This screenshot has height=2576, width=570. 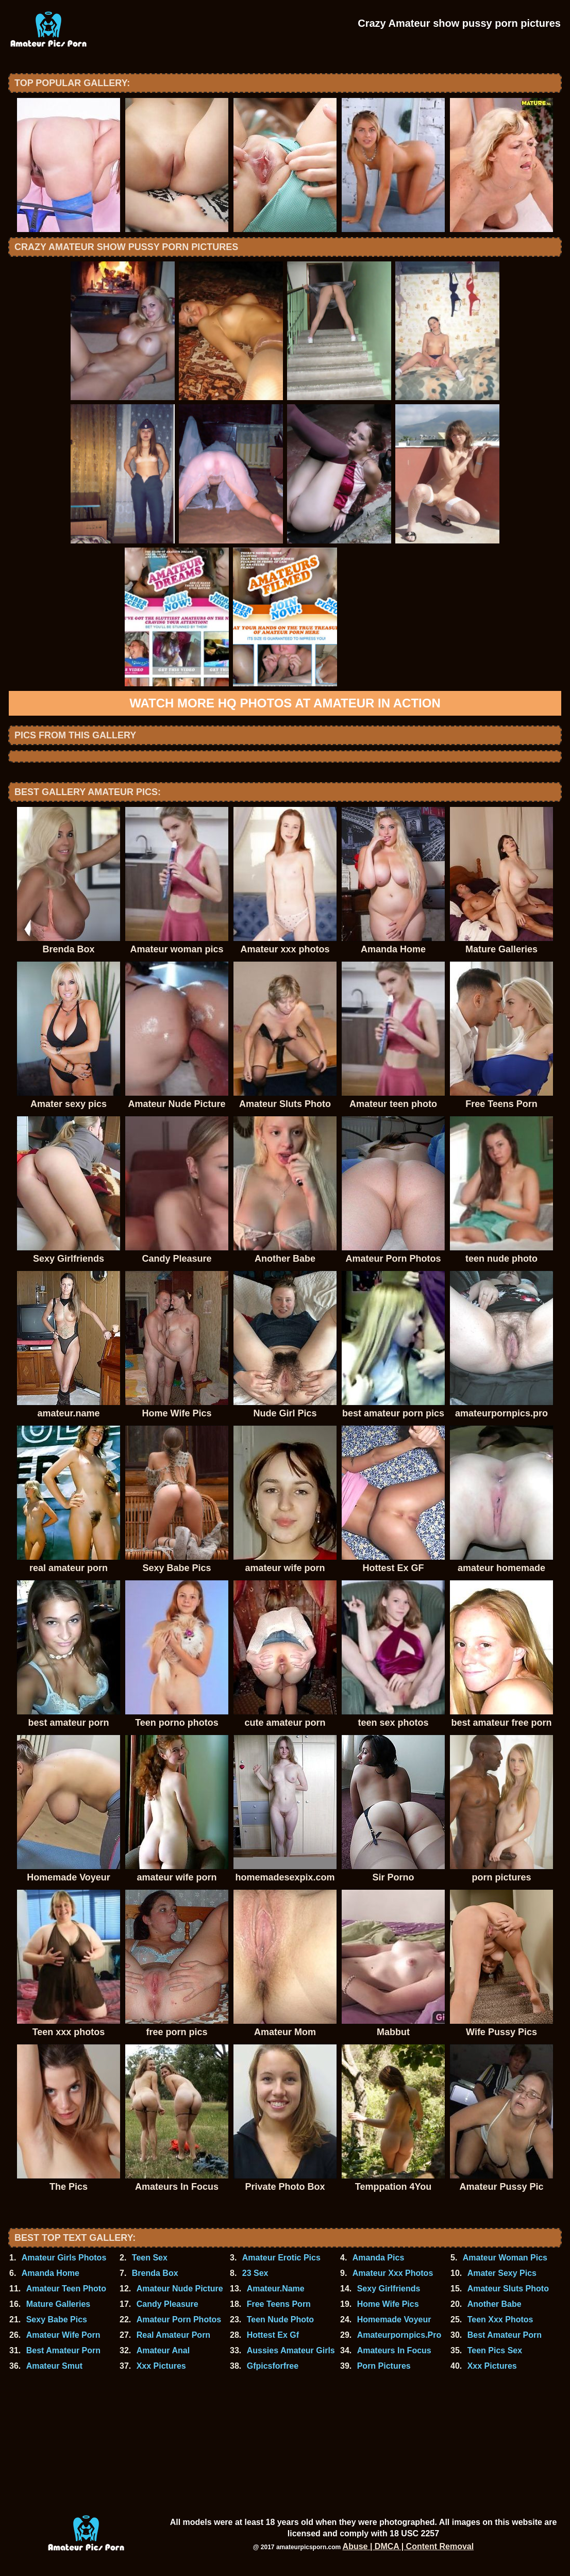 What do you see at coordinates (508, 2288) in the screenshot?
I see `Amateur Sluts Photo` at bounding box center [508, 2288].